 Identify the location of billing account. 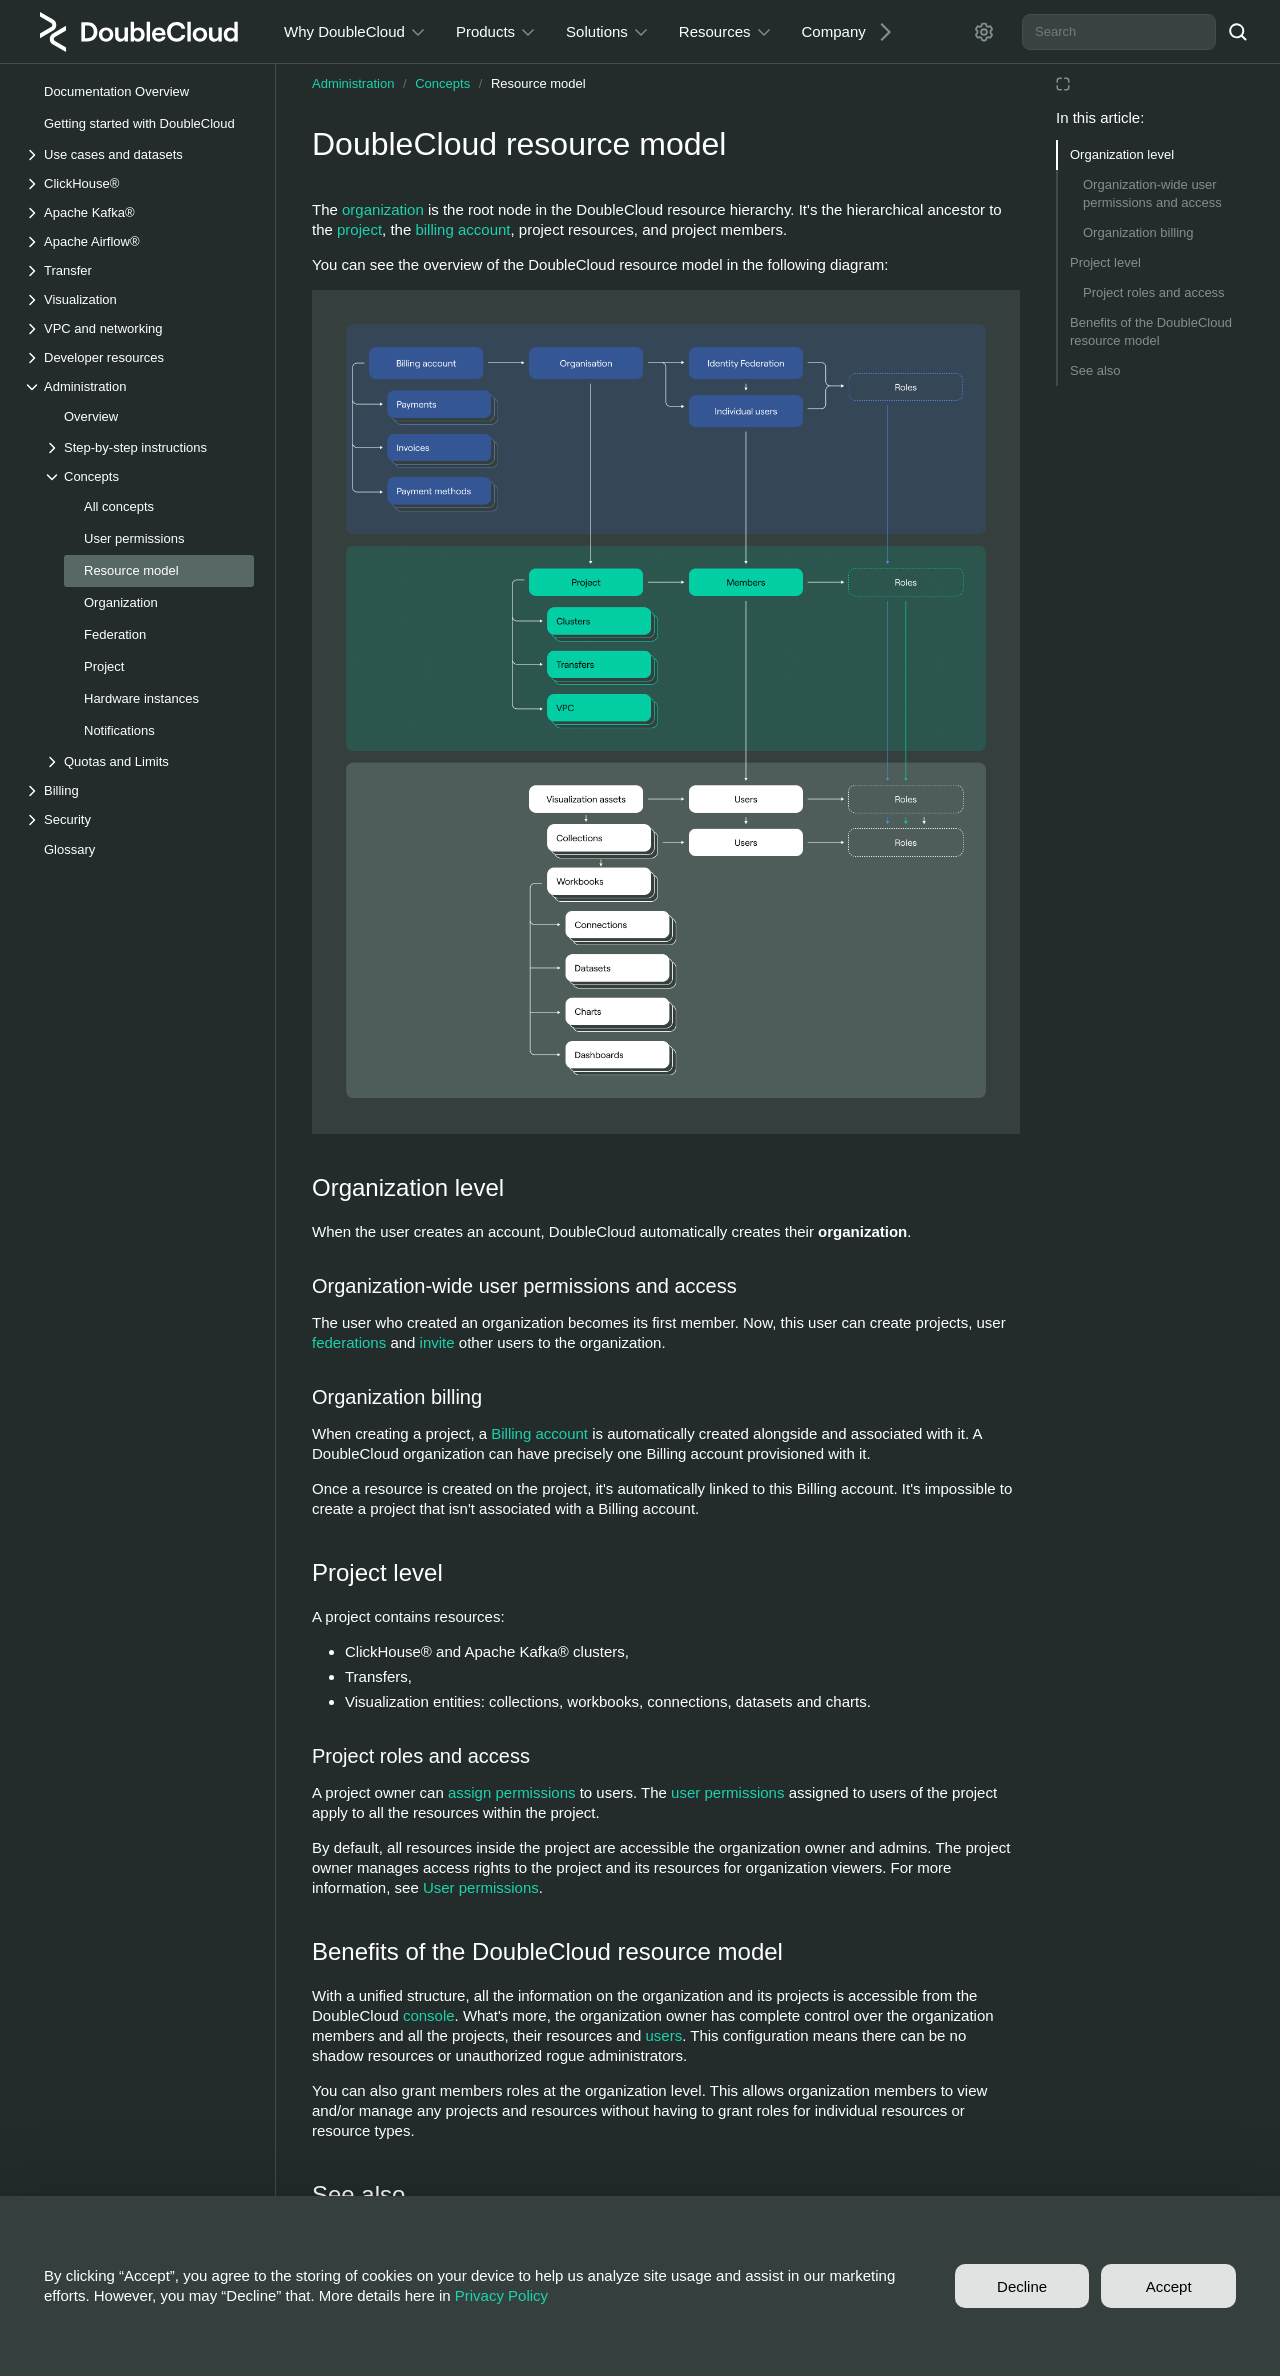
(462, 229).